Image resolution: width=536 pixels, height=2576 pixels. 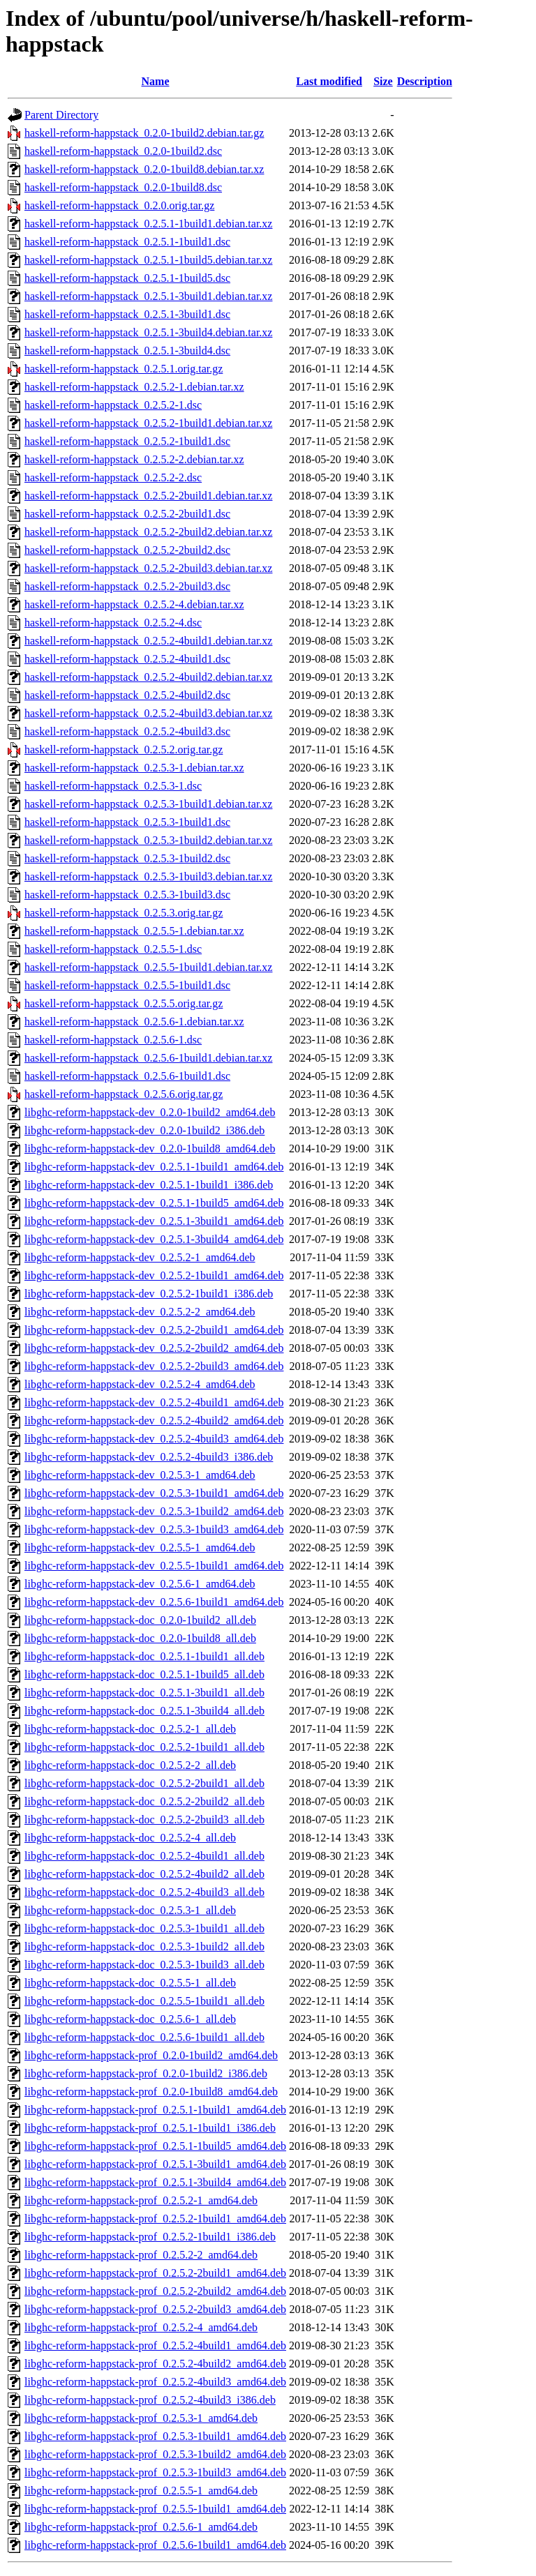 What do you see at coordinates (148, 260) in the screenshot?
I see `haskell-reform-happstack_0.2.5.1-1build5.debian.tar.xz` at bounding box center [148, 260].